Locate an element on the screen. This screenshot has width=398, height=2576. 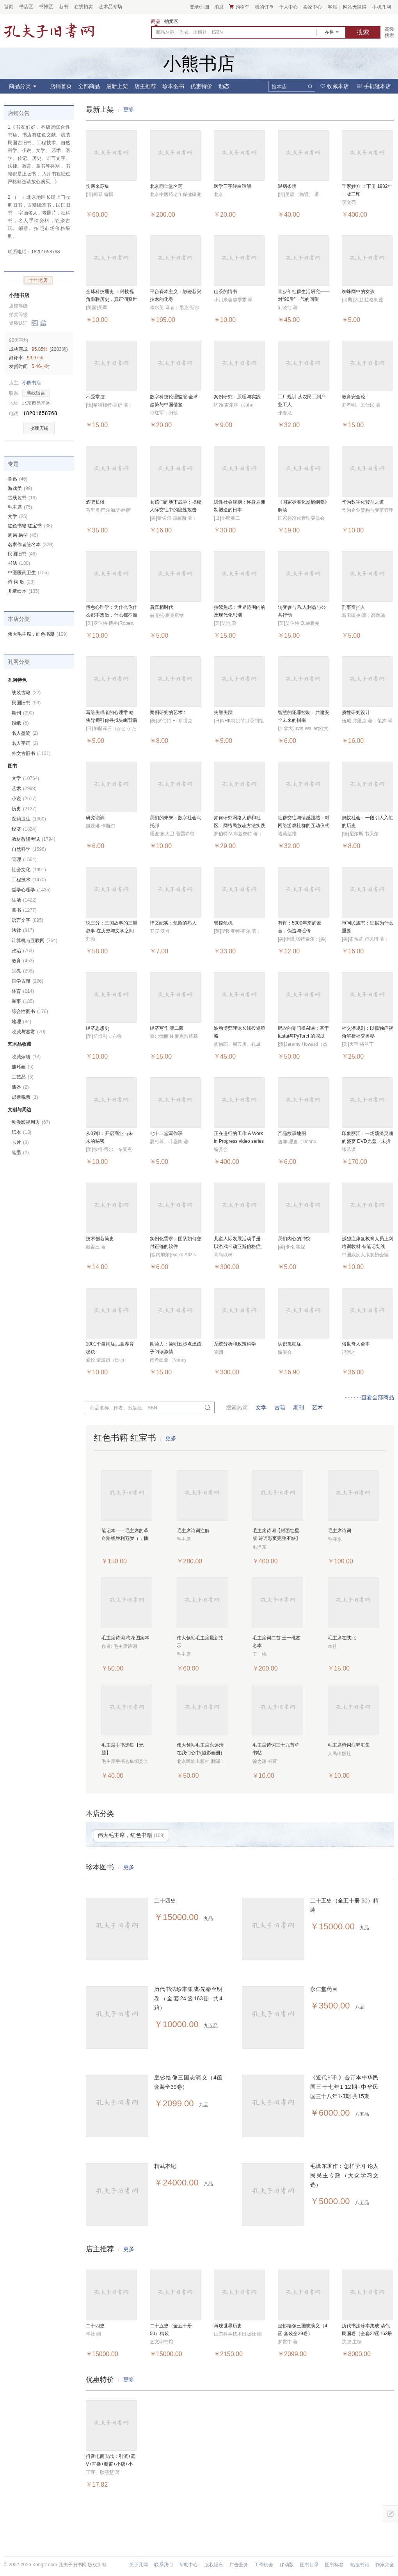
图书目录 is located at coordinates (309, 2564).